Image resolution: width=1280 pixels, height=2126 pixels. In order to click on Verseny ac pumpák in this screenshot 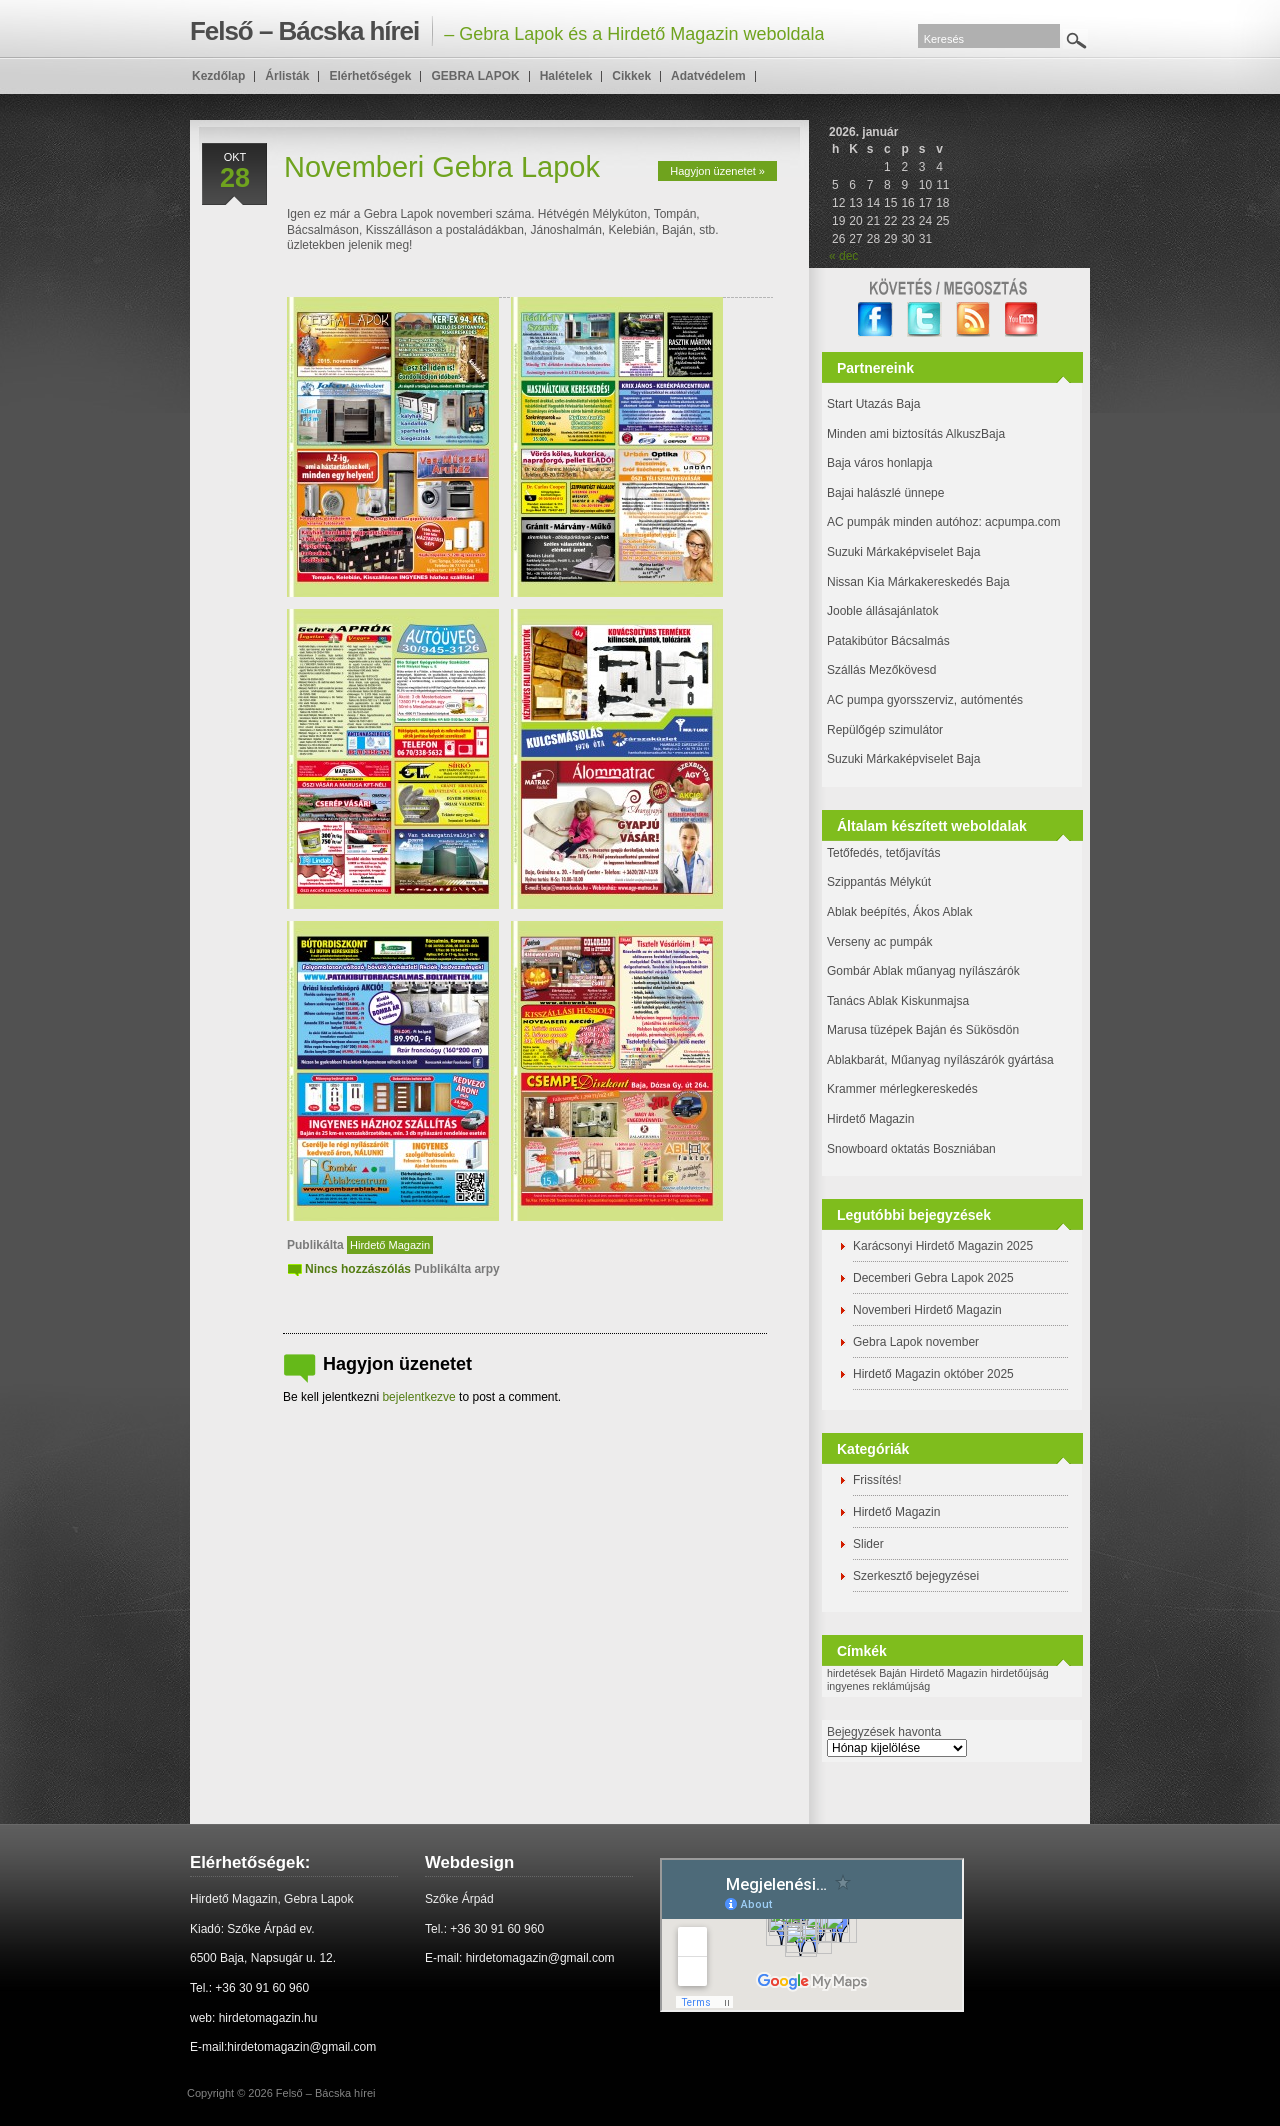, I will do `click(881, 942)`.